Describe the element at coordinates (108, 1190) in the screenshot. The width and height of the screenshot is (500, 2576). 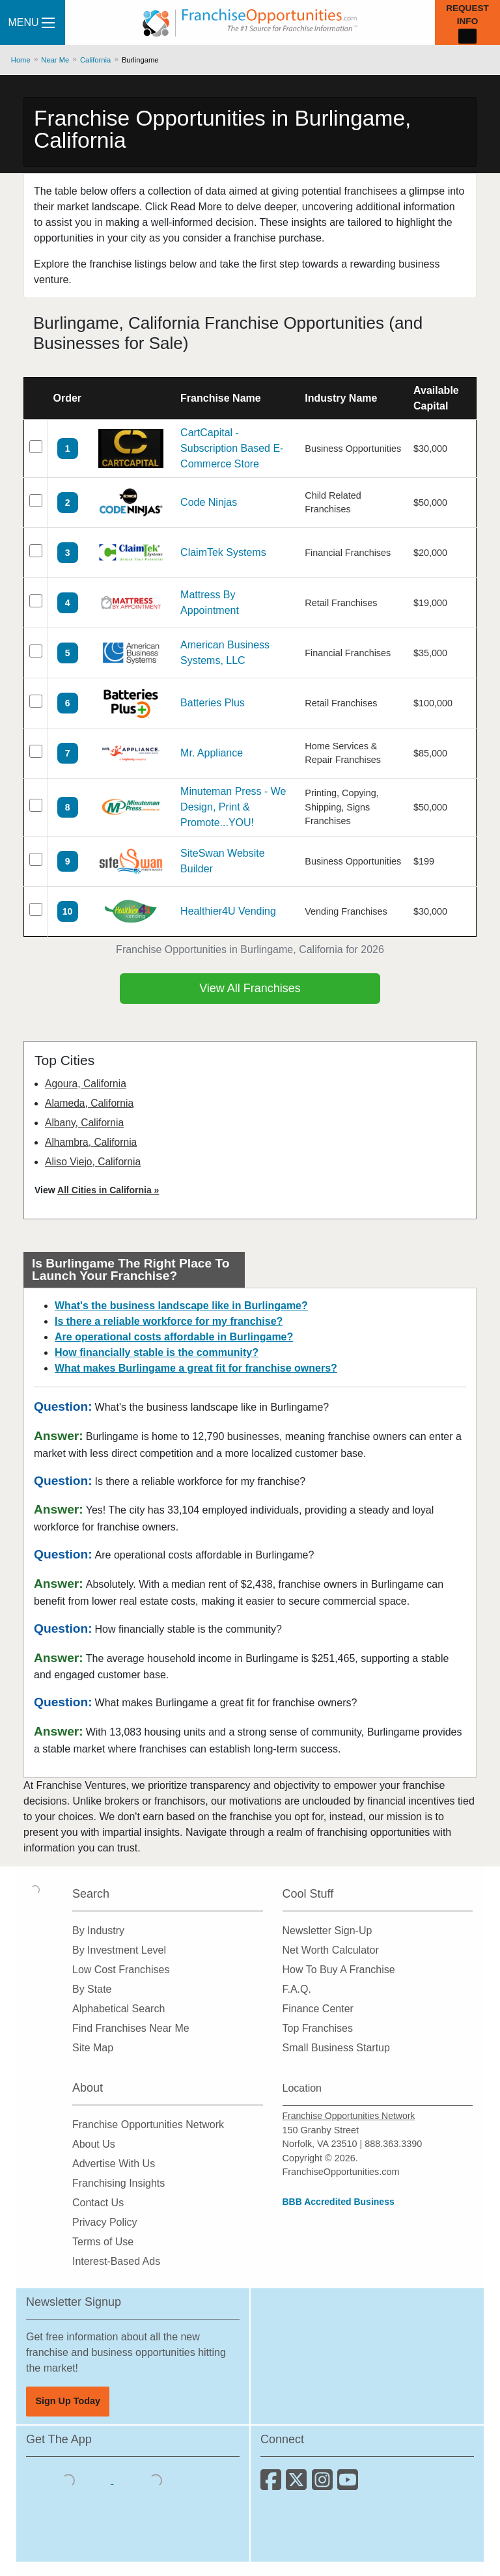
I see `All Cities in California »` at that location.